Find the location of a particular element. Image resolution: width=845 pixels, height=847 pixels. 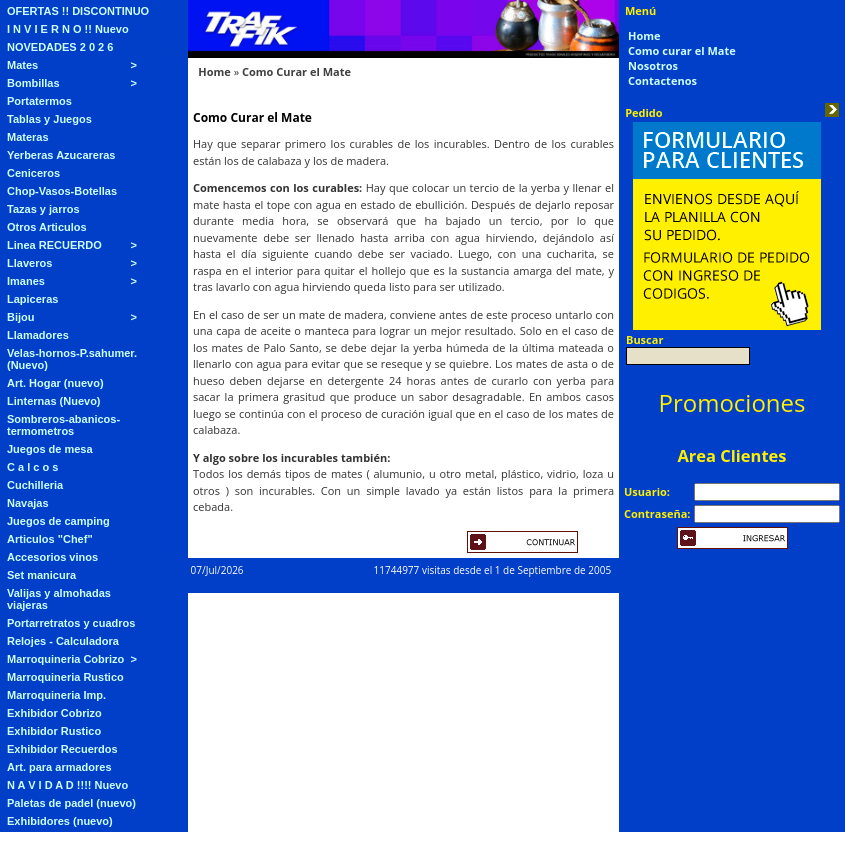

Llamadores is located at coordinates (38, 335).